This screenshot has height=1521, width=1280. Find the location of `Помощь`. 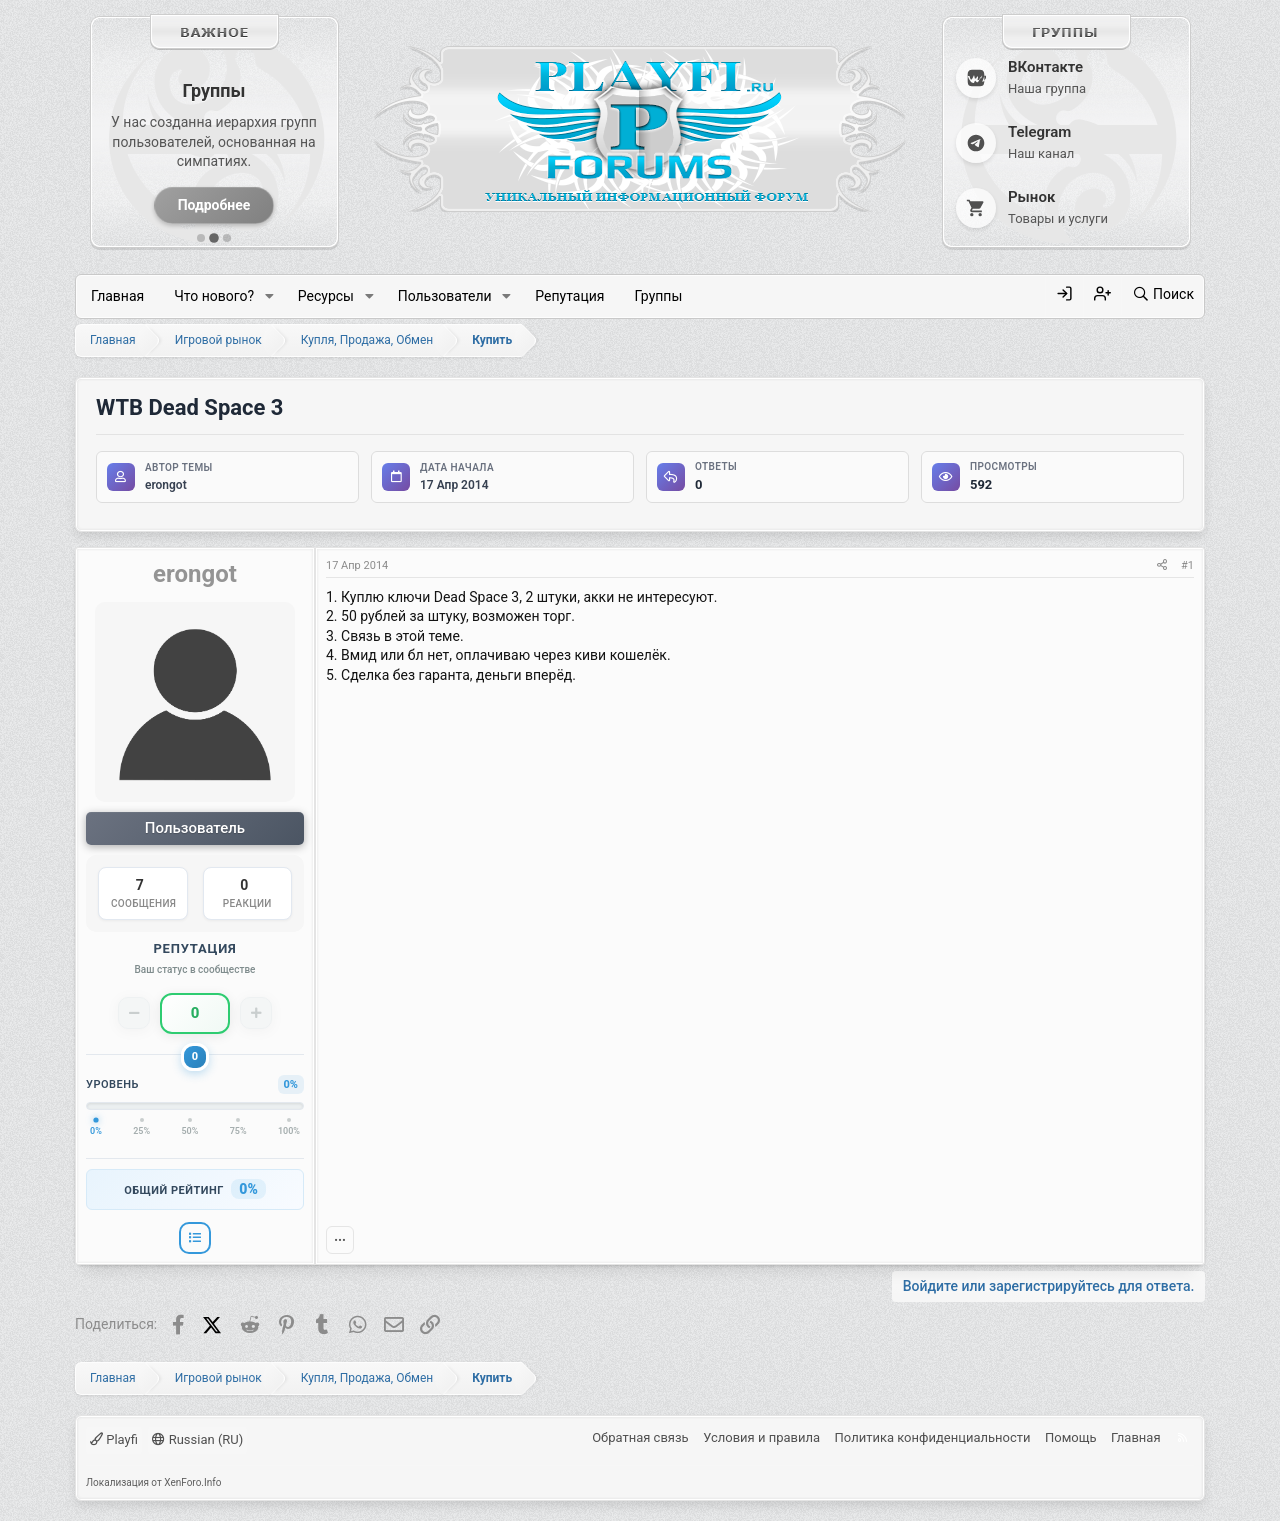

Помощь is located at coordinates (1071, 1438).